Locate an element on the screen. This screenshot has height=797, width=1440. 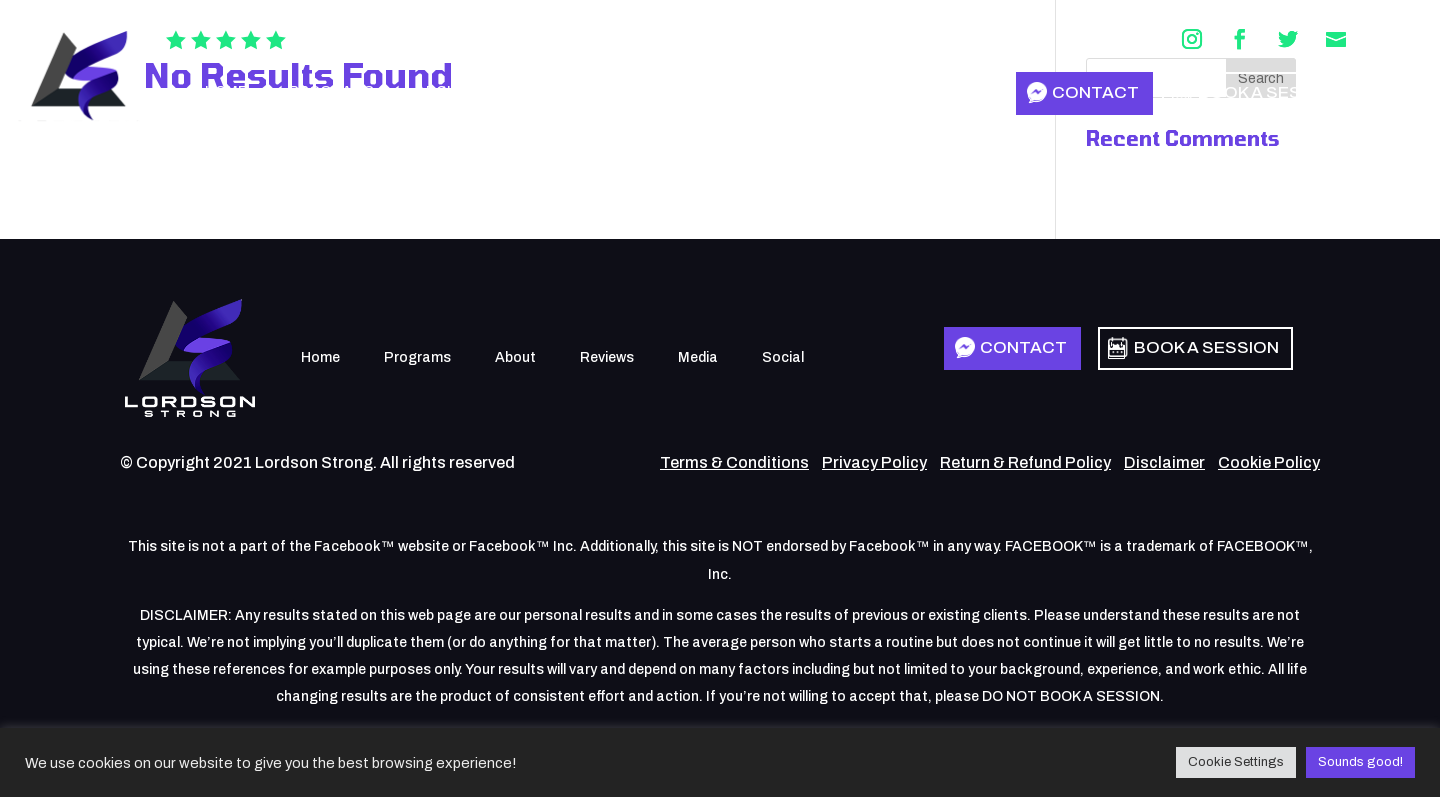
Media is located at coordinates (636, 92).